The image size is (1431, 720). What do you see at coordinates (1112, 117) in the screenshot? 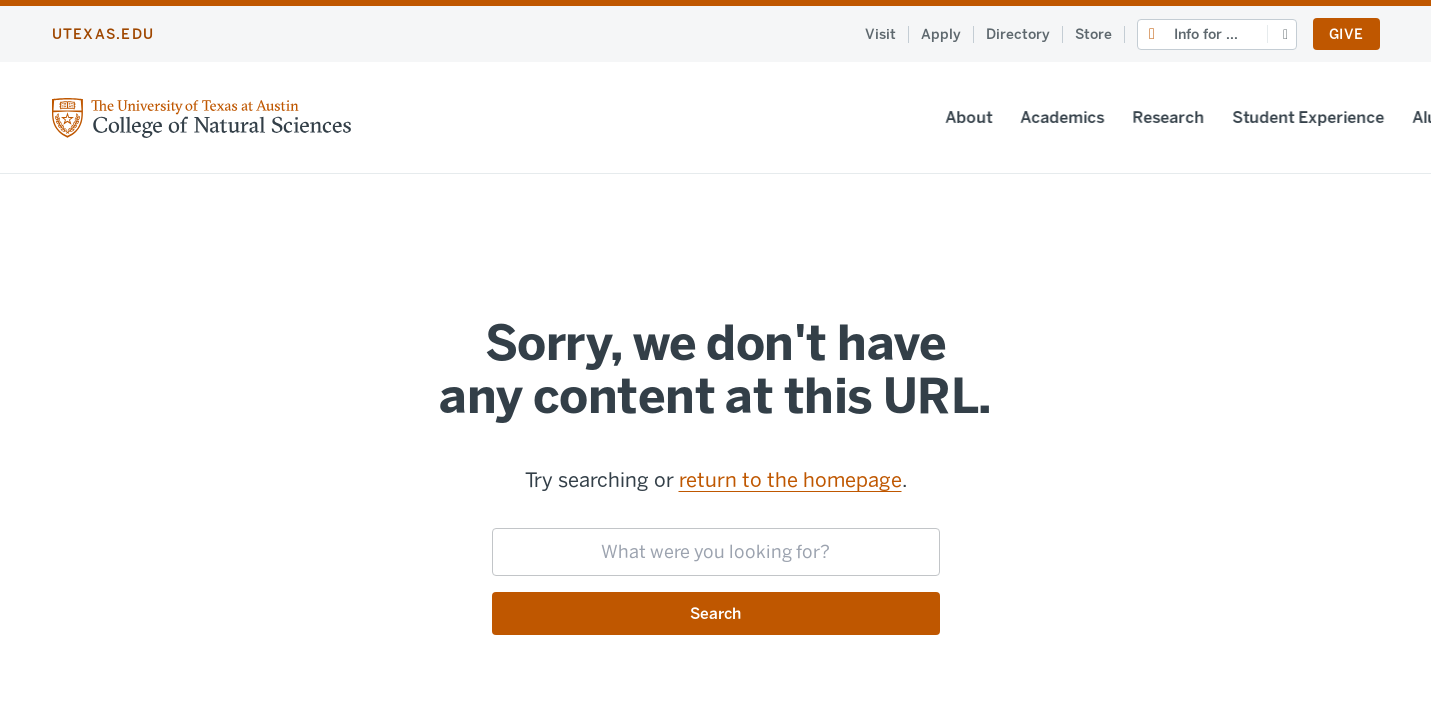
I see `Alumni & Friends` at bounding box center [1112, 117].